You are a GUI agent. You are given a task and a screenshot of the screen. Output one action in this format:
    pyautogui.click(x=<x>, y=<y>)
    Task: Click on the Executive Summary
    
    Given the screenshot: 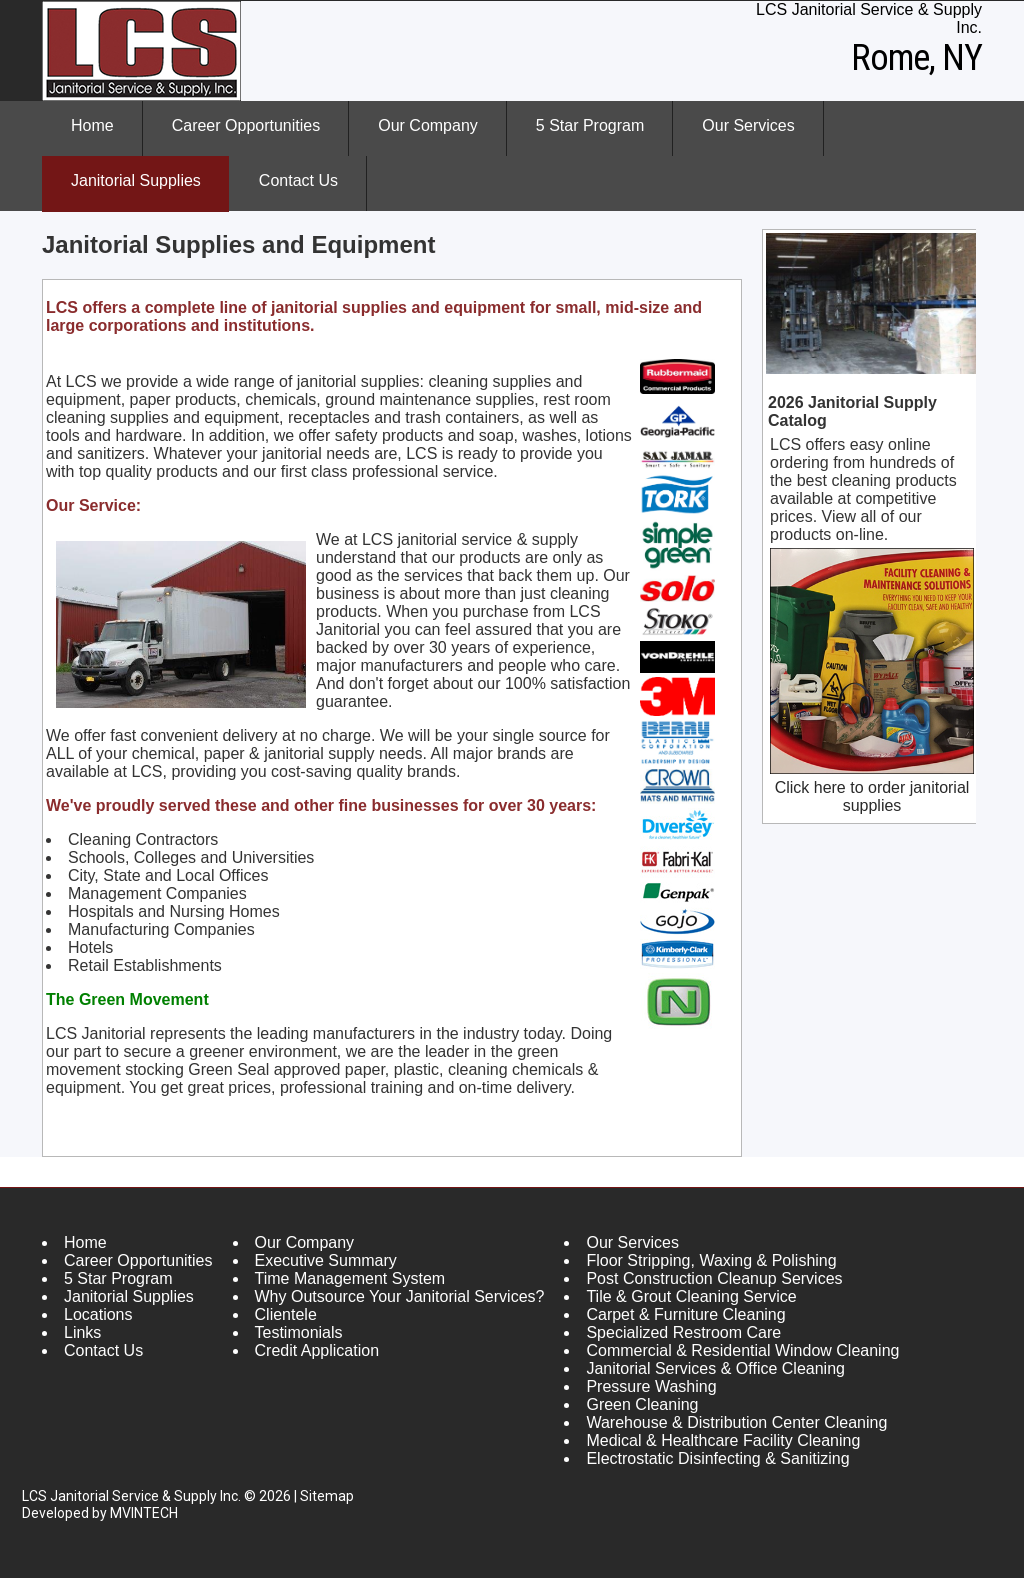 What is the action you would take?
    pyautogui.click(x=326, y=1260)
    